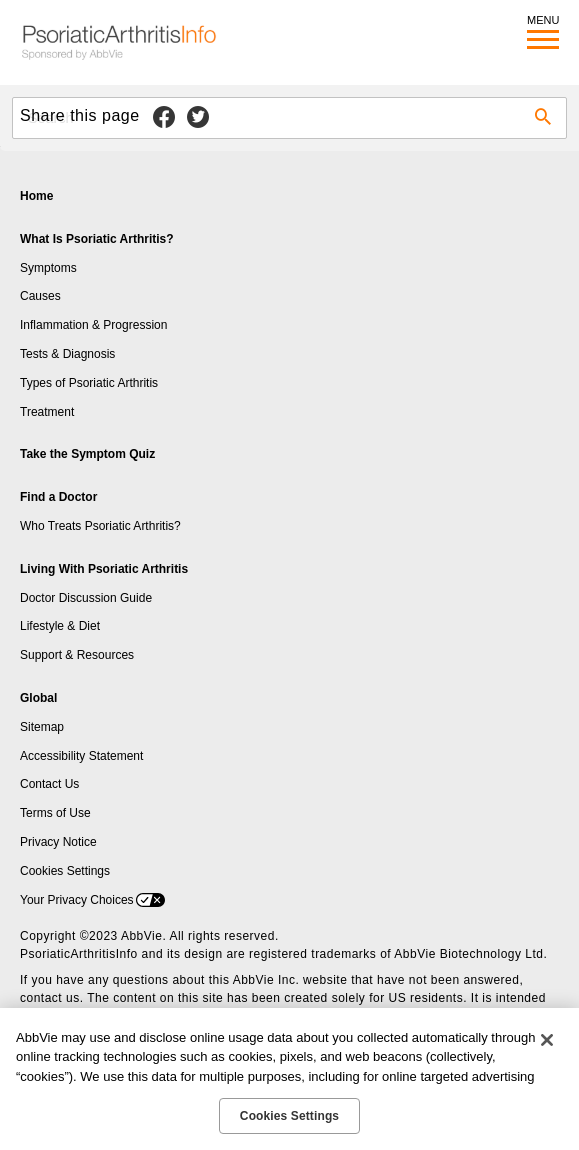  What do you see at coordinates (49, 784) in the screenshot?
I see `Contact Us [Contact Us - Opens in a new window]` at bounding box center [49, 784].